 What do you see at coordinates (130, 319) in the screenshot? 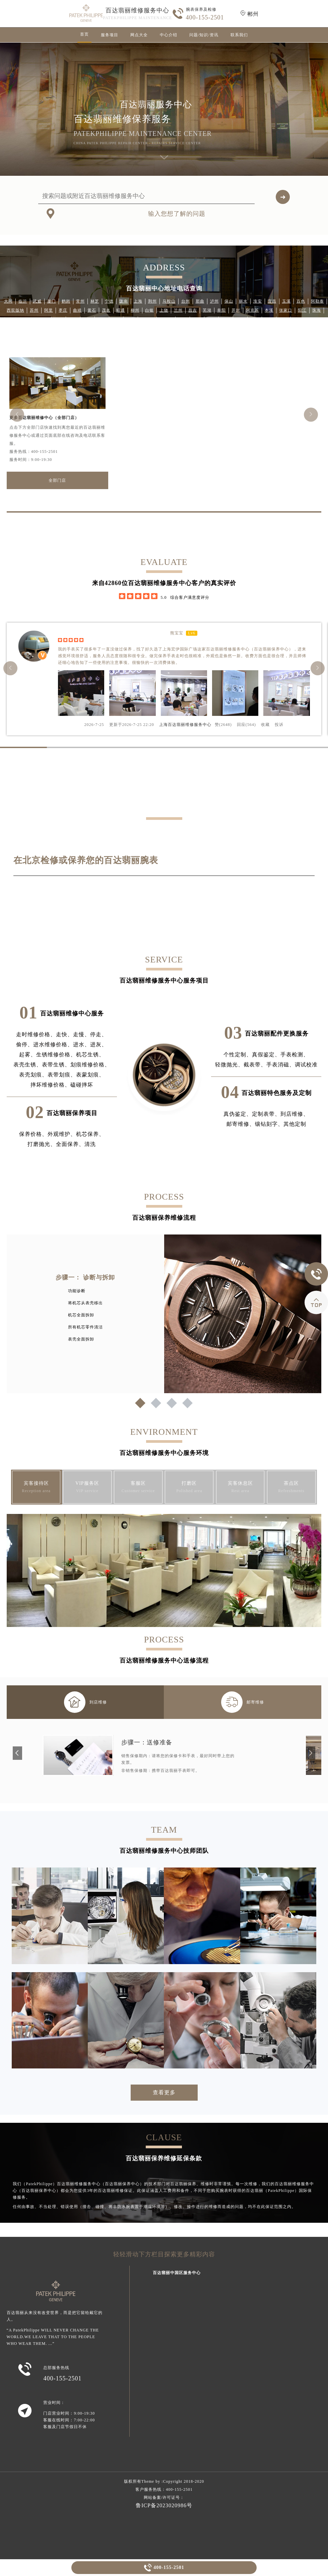
I see `喀什` at bounding box center [130, 319].